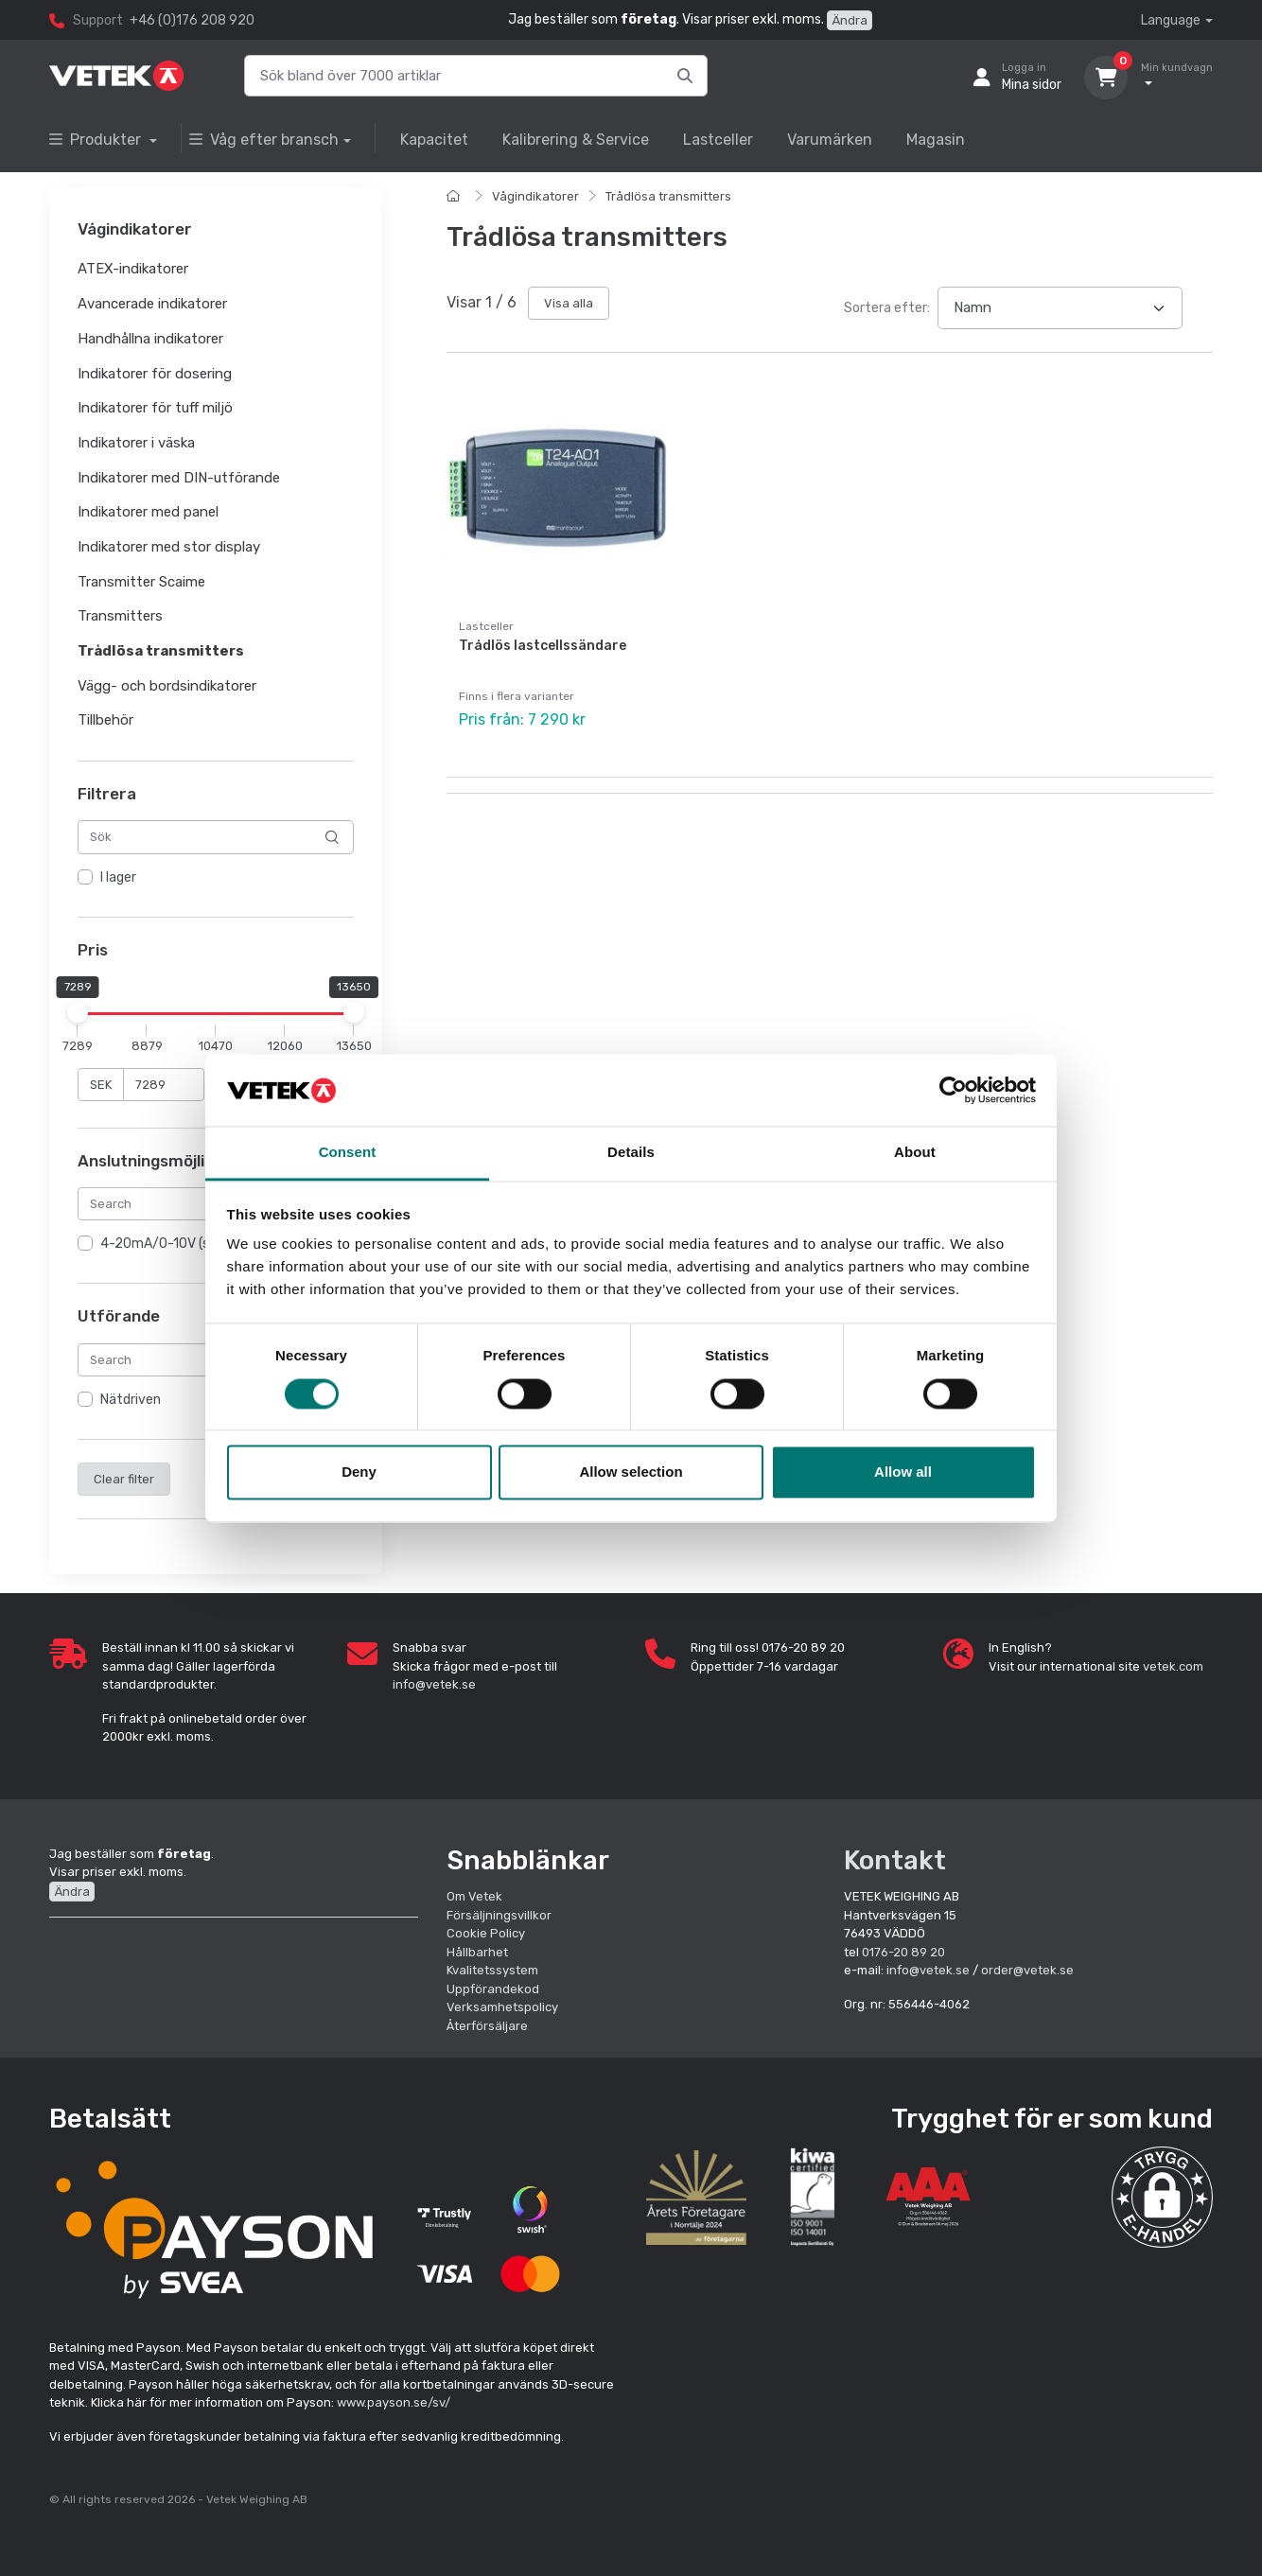 This screenshot has height=2576, width=1262. What do you see at coordinates (1027, 1970) in the screenshot?
I see `order@vetek.se` at bounding box center [1027, 1970].